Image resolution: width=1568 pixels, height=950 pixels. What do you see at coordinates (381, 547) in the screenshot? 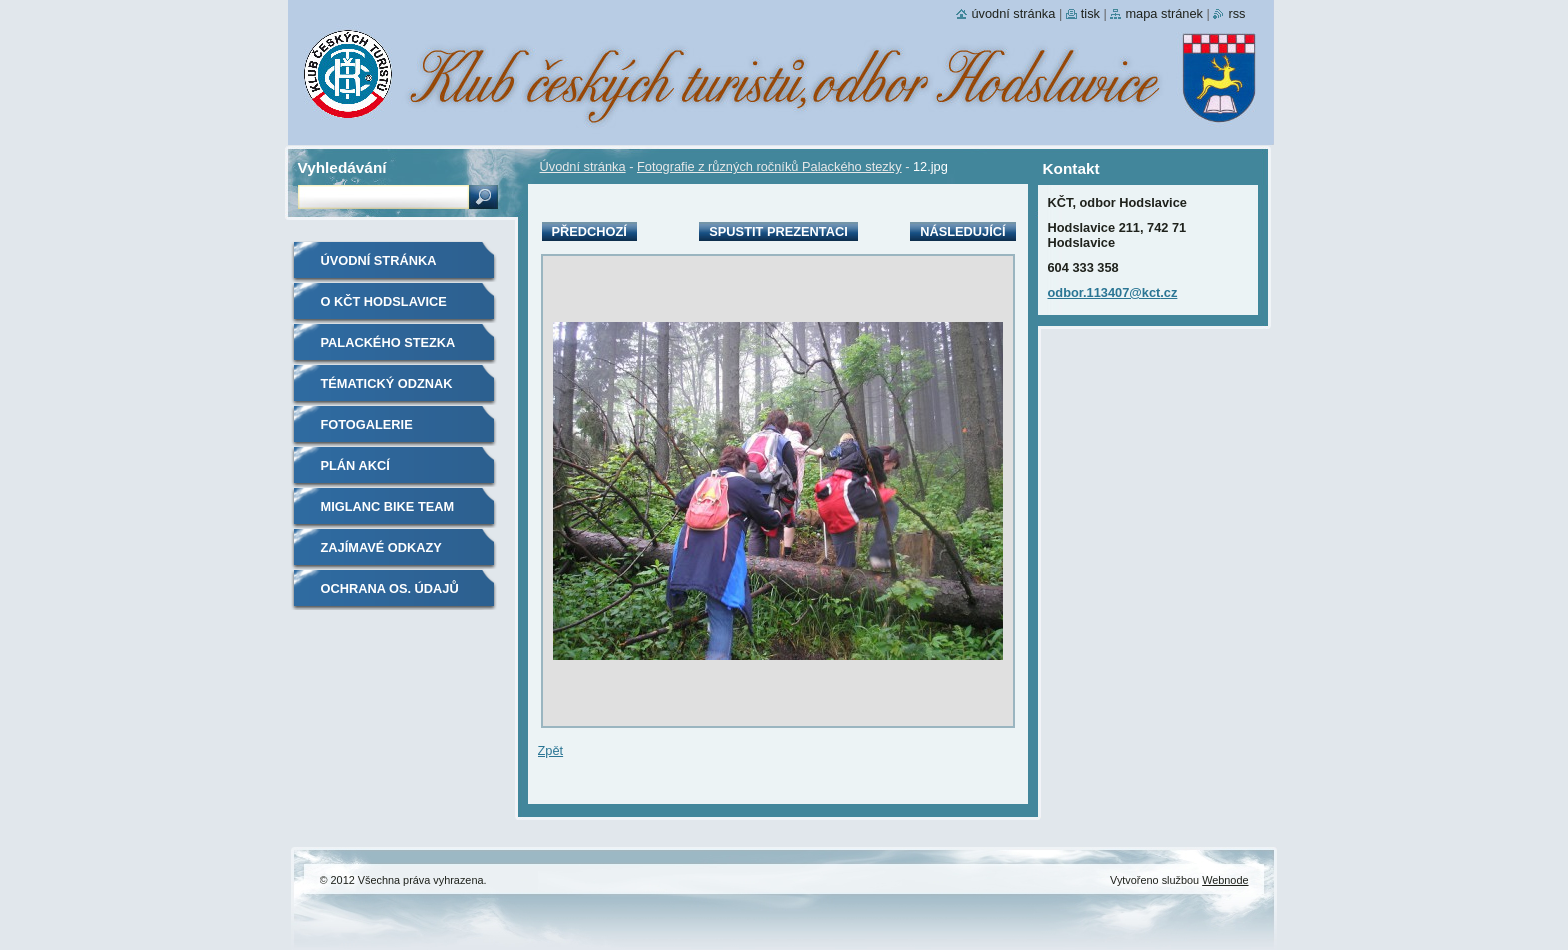
I see `Zajímavé odkazy` at bounding box center [381, 547].